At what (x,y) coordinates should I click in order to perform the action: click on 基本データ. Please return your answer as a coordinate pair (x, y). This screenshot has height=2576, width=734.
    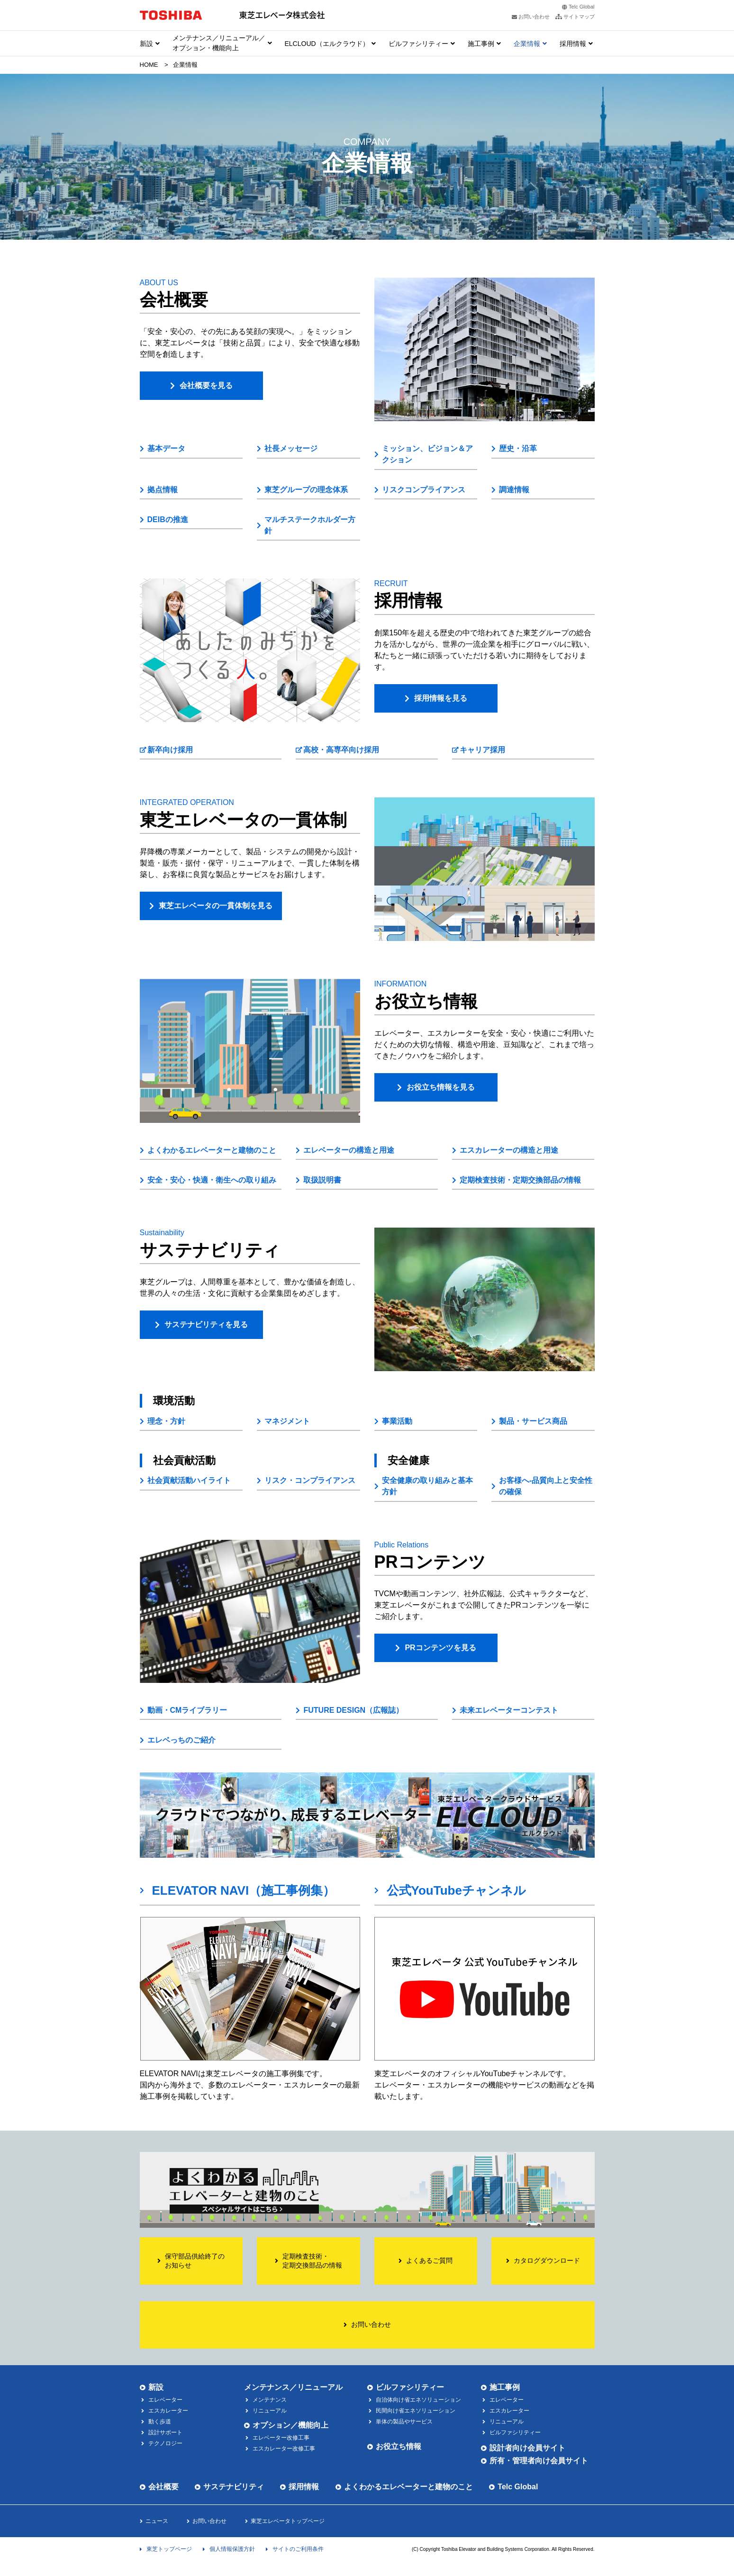
    Looking at the image, I should click on (166, 448).